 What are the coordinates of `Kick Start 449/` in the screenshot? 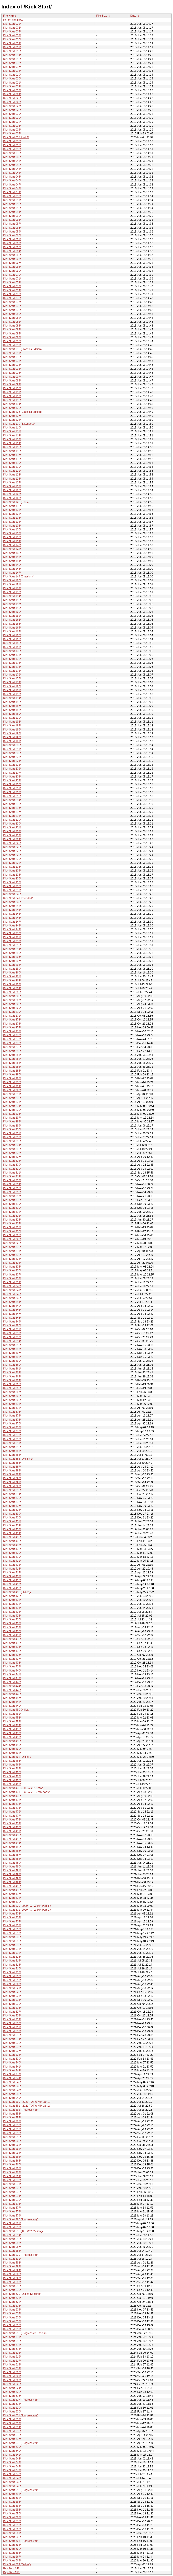 It's located at (12, 1705).